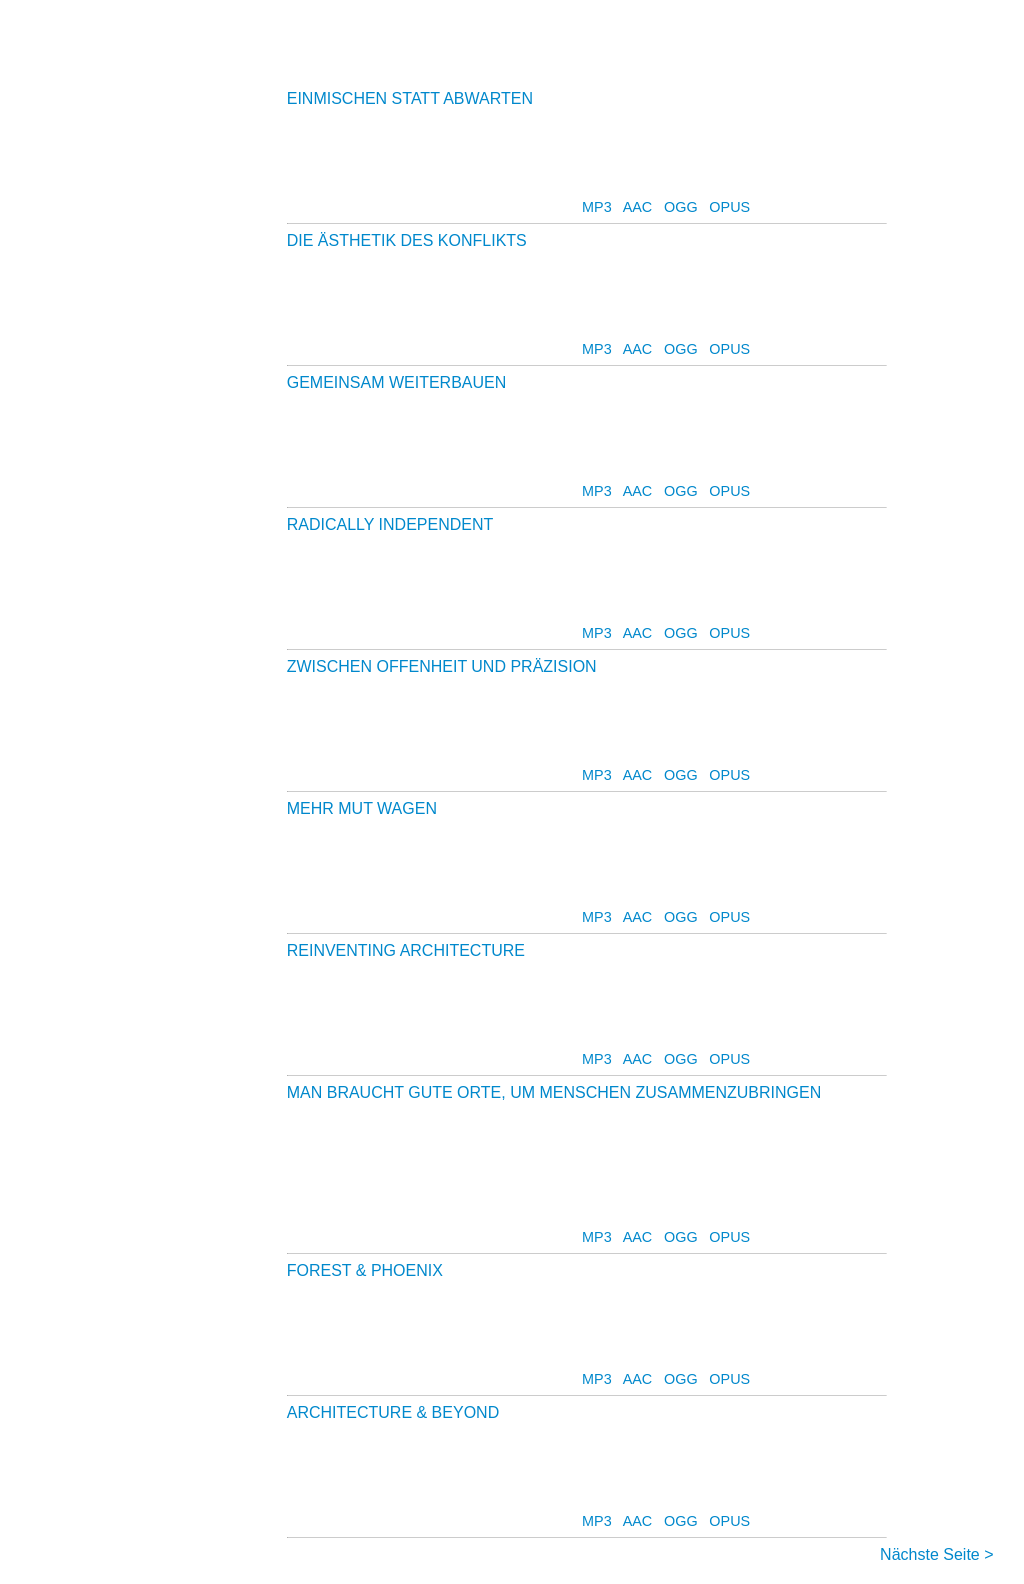 This screenshot has height=1584, width=1024. Describe the element at coordinates (681, 207) in the screenshot. I see `OGG` at that location.